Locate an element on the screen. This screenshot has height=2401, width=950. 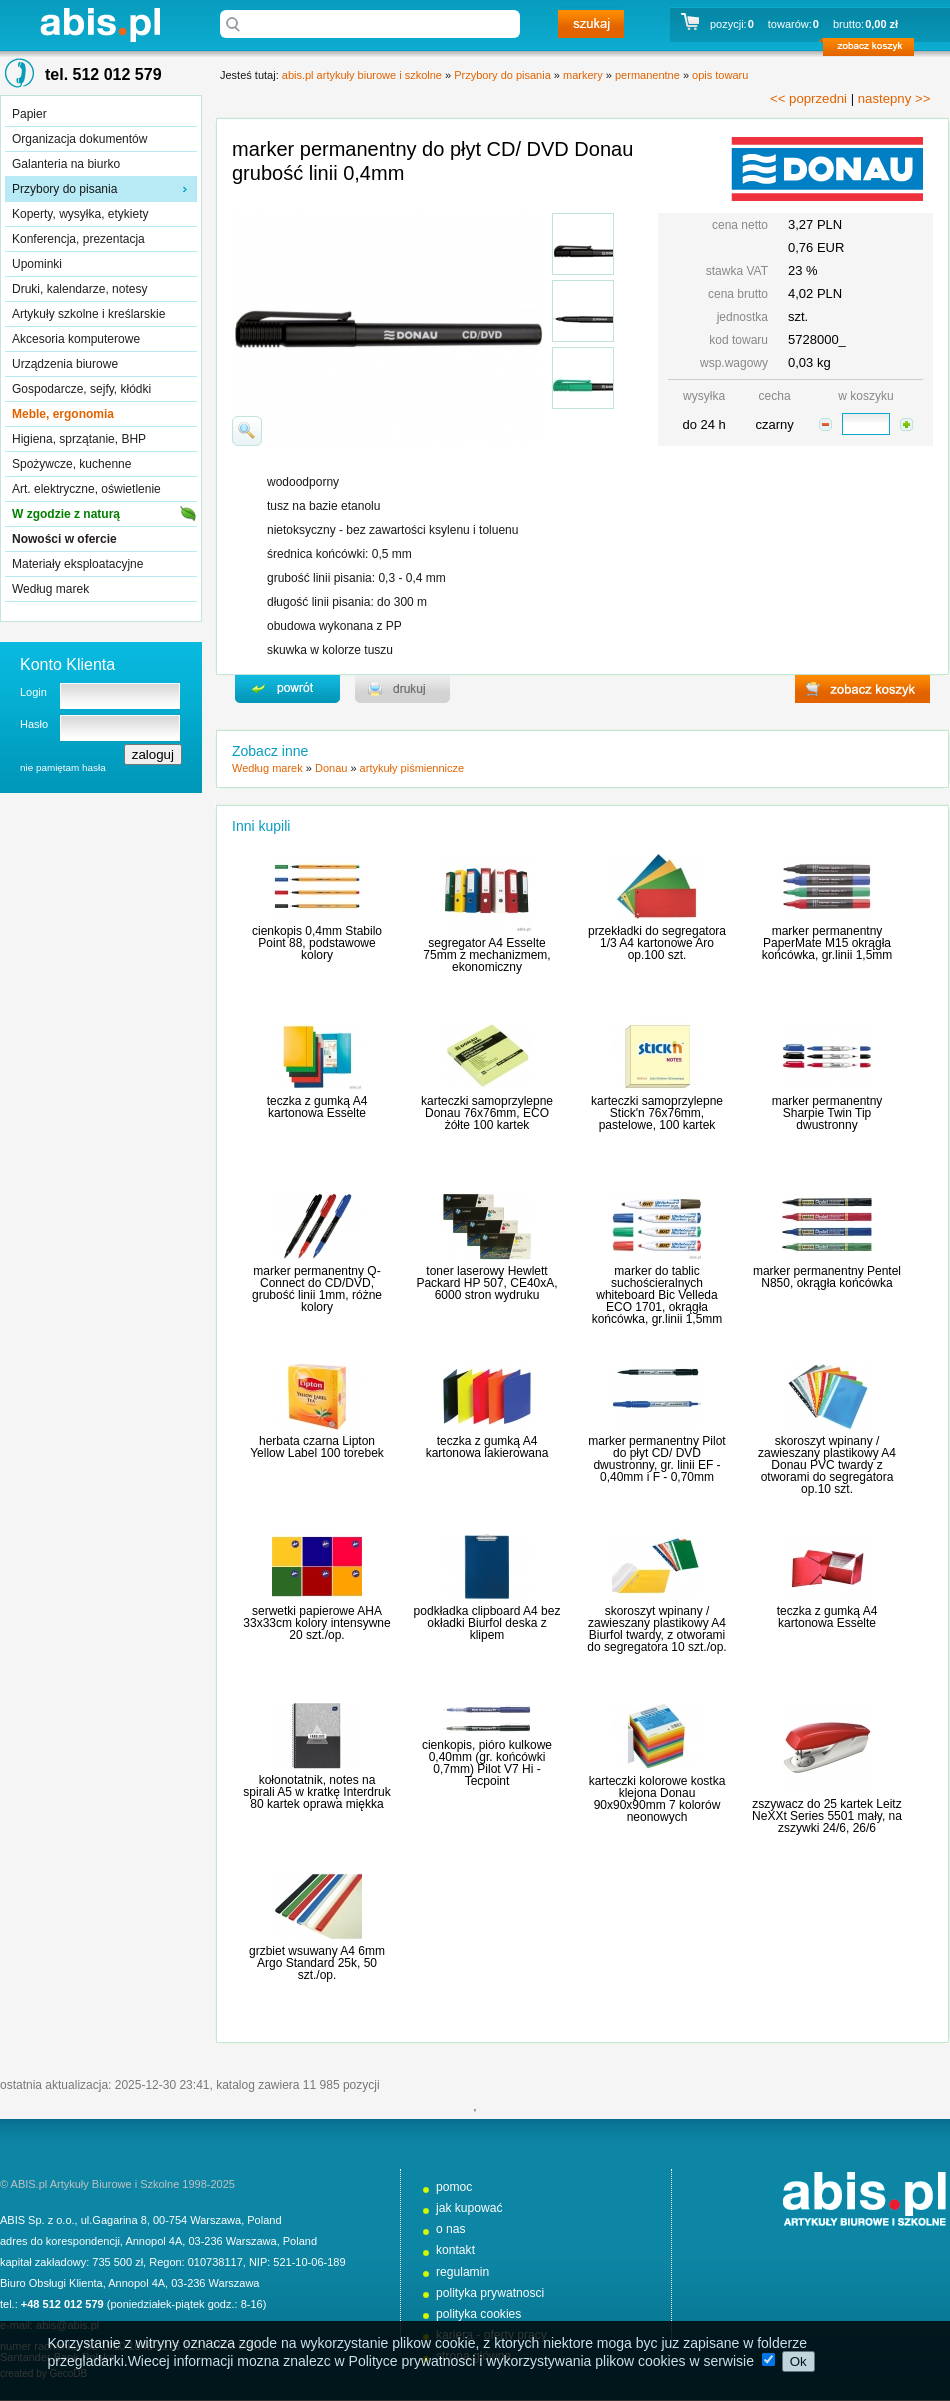
nie pamiętam hasła is located at coordinates (63, 767).